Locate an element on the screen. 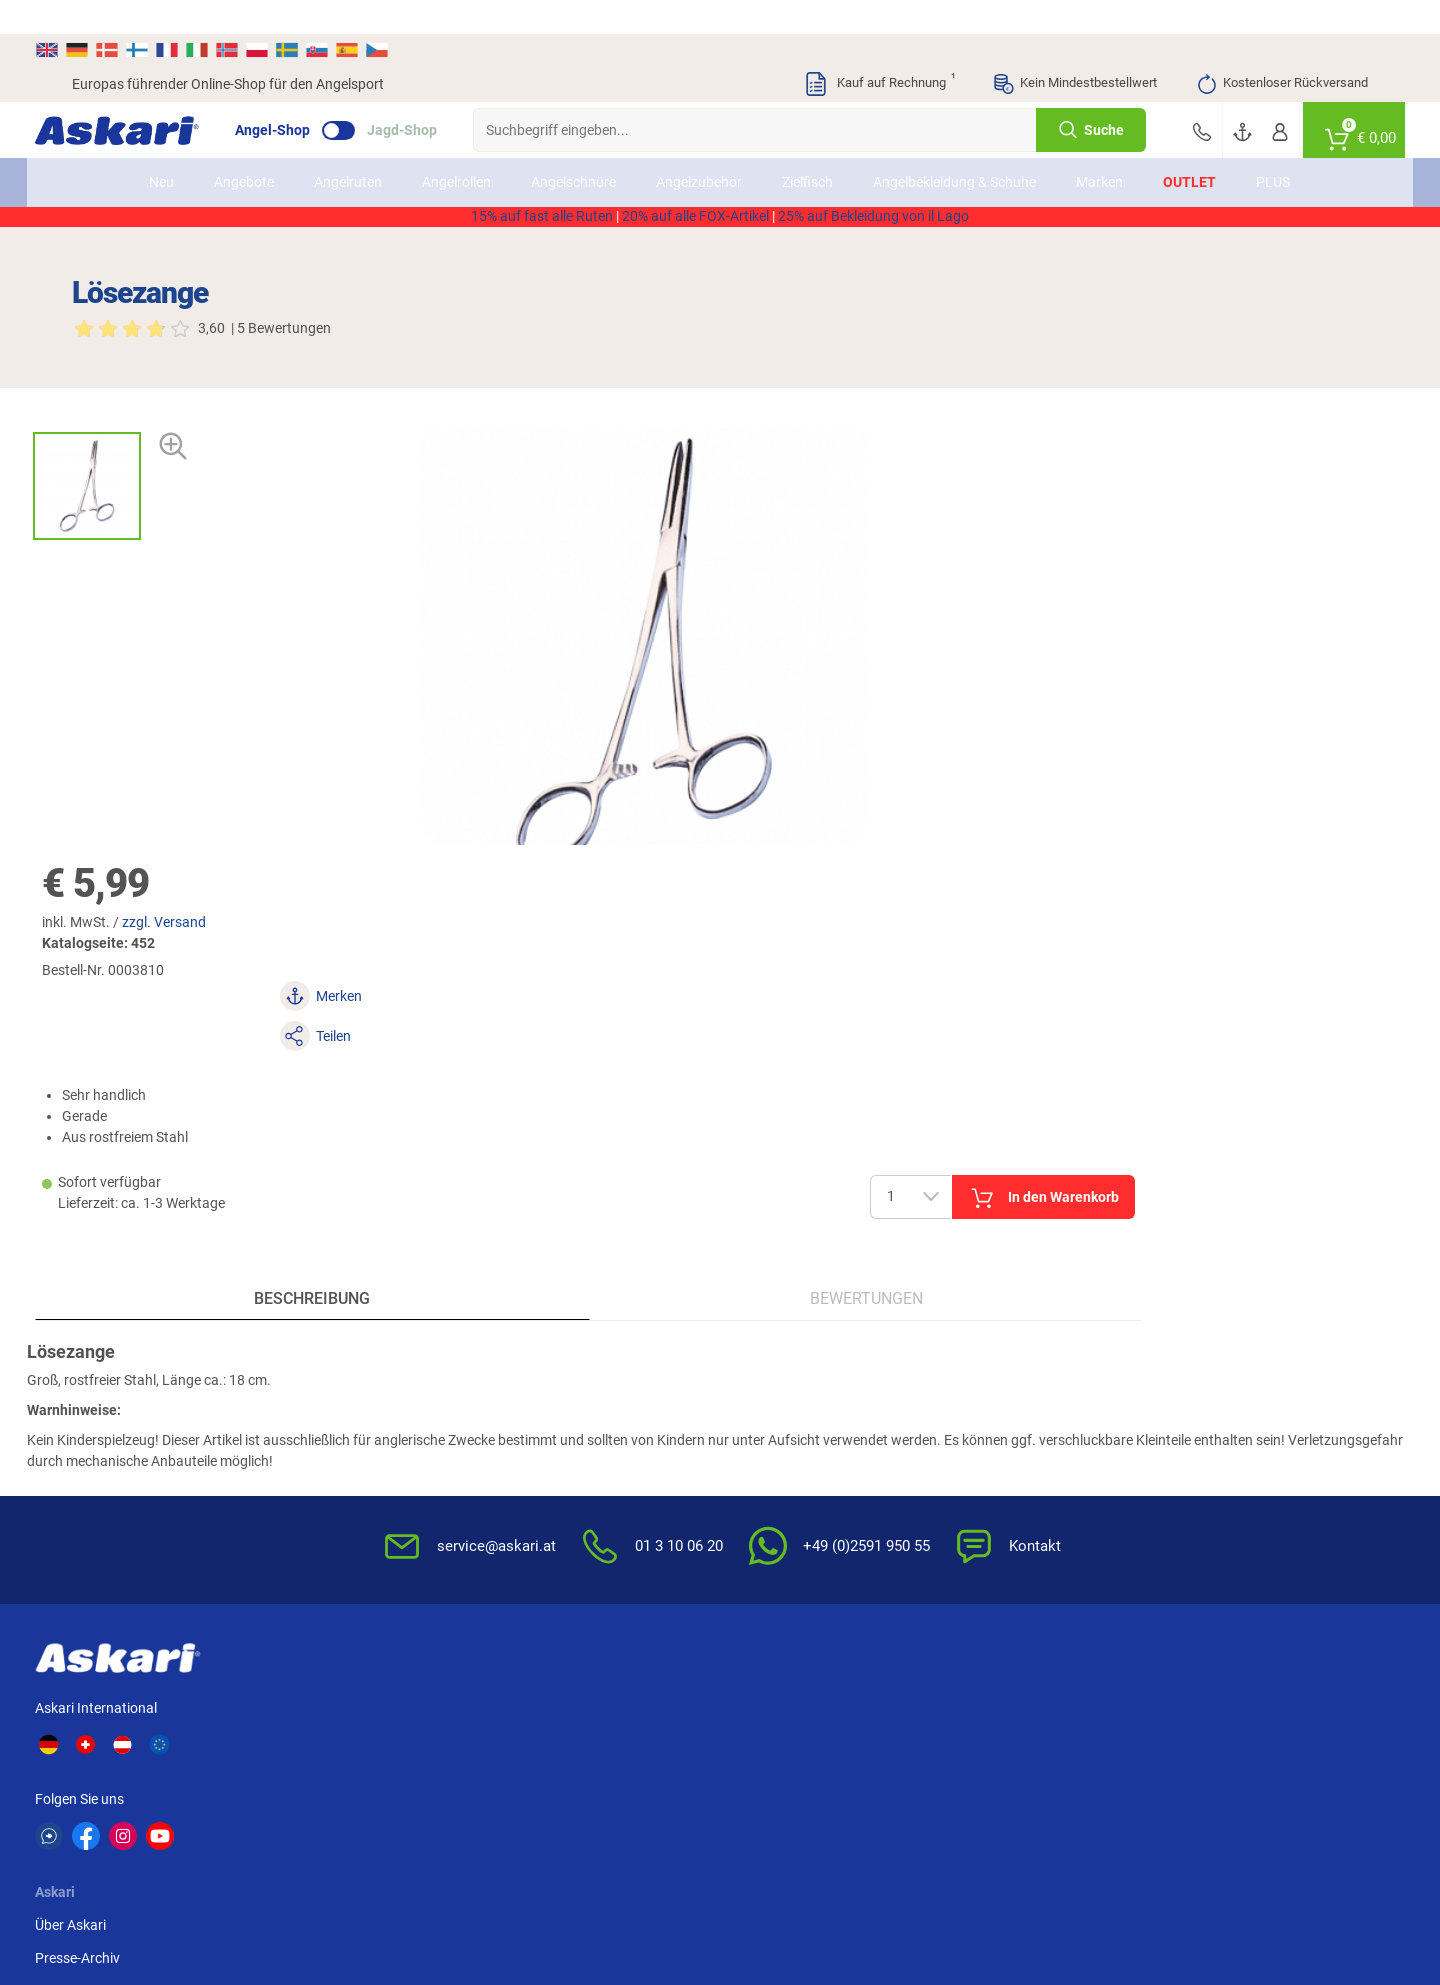  AKTION2514 is located at coordinates (950, 183).